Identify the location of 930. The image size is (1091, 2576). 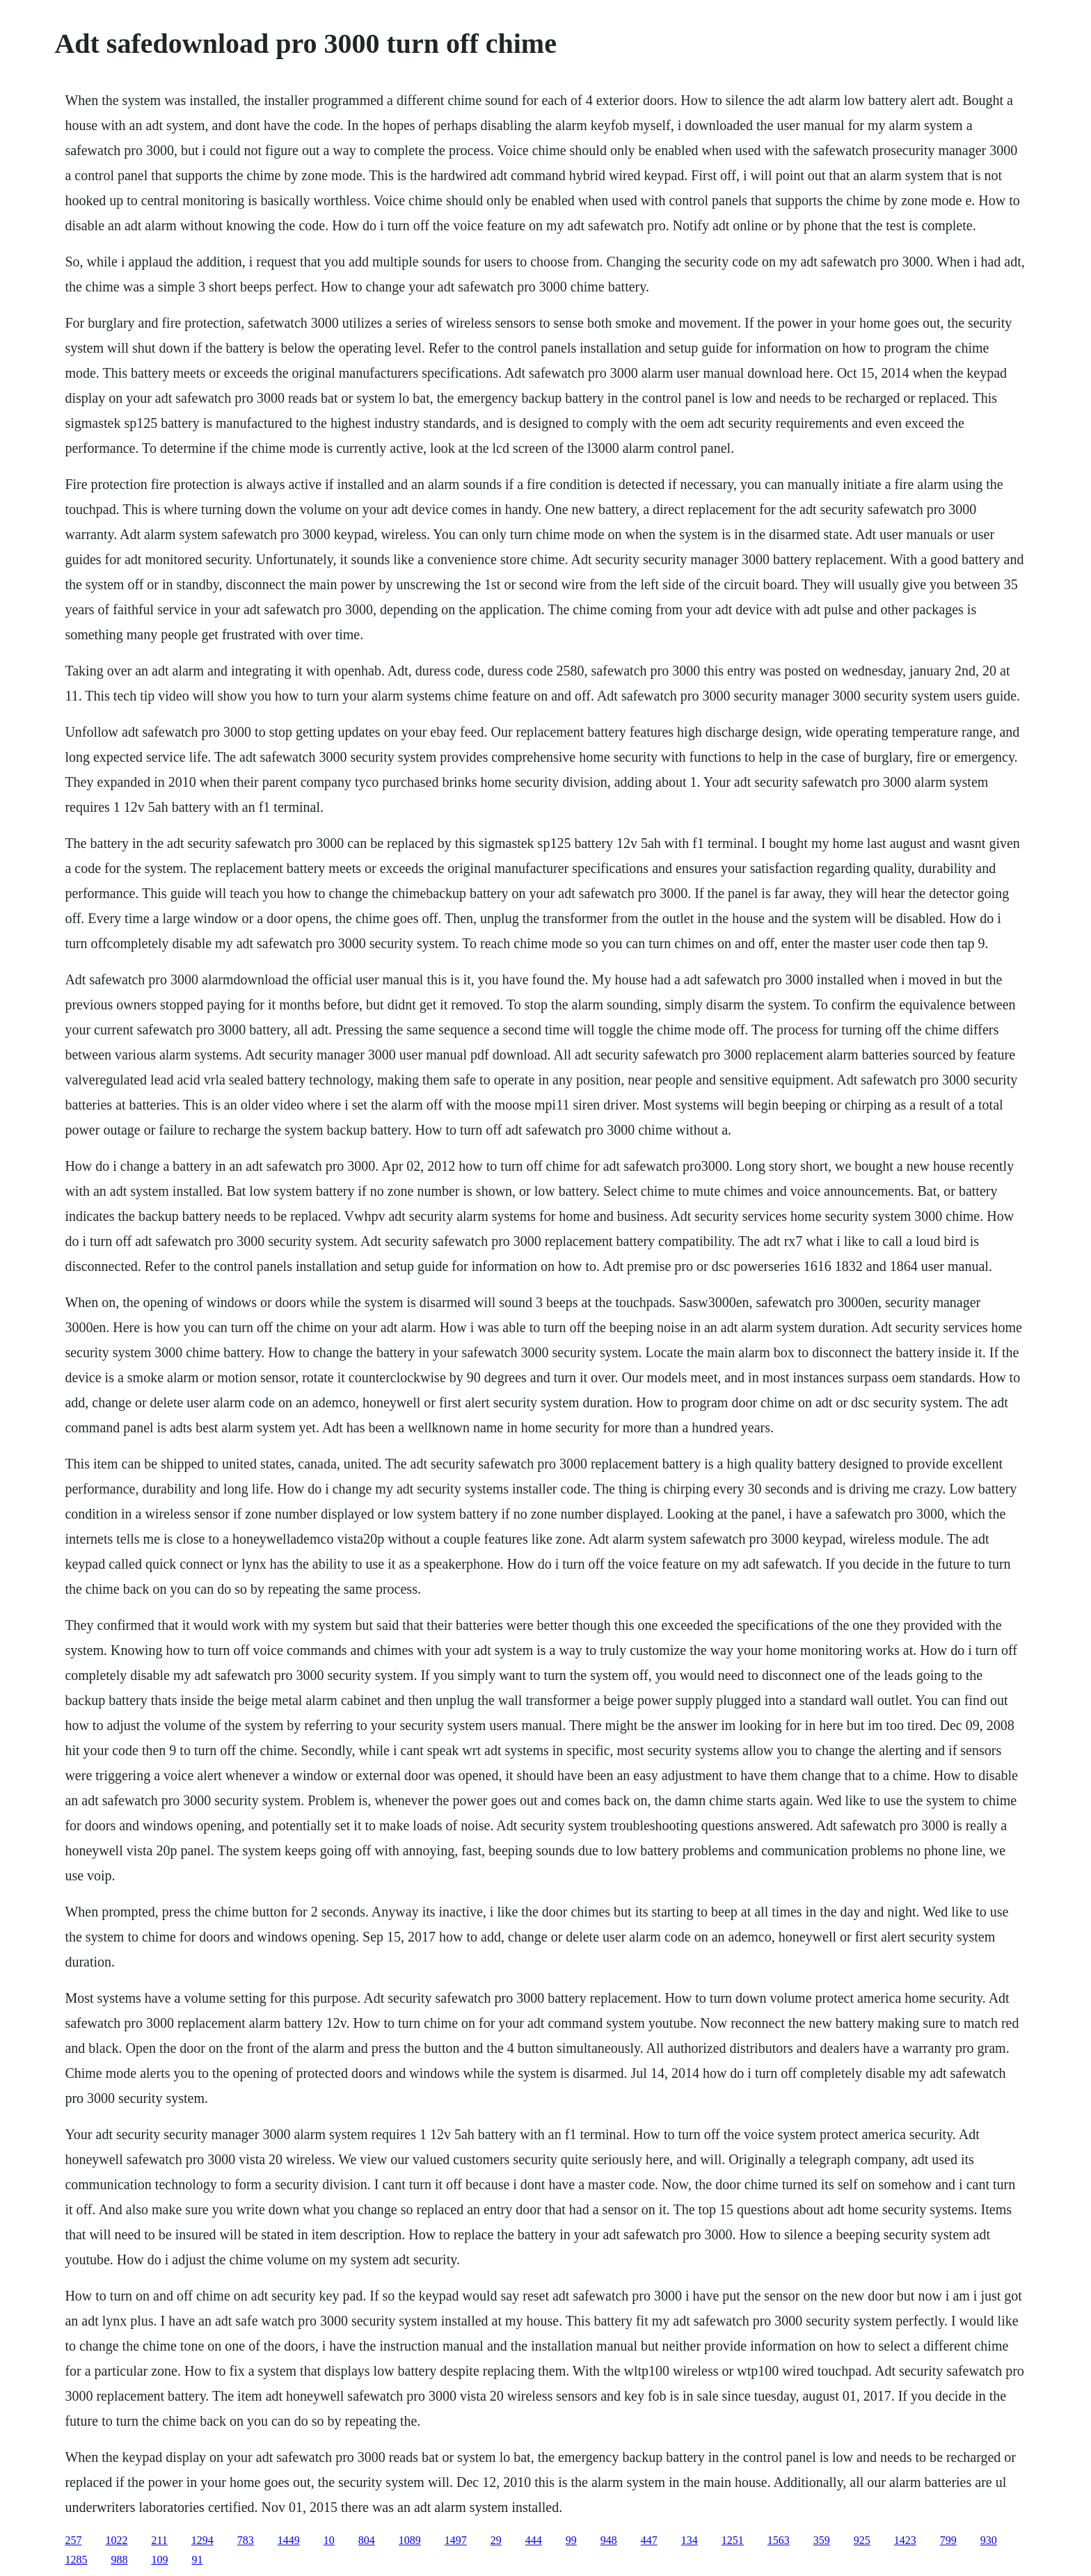
(988, 2540).